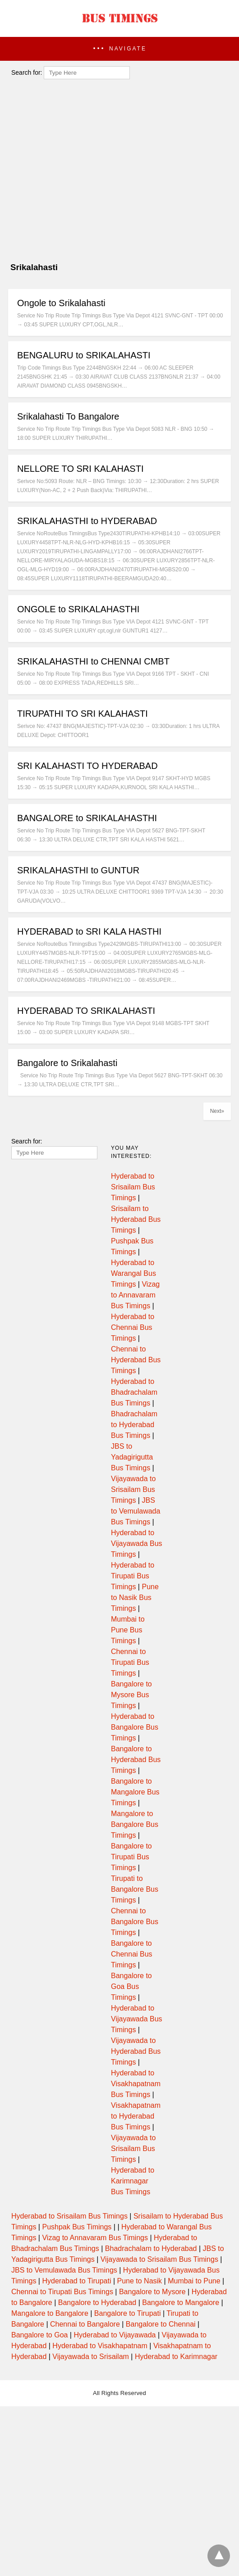 This screenshot has width=239, height=2576. What do you see at coordinates (134, 1824) in the screenshot?
I see `Mangalore to Bangalore Bus Timings` at bounding box center [134, 1824].